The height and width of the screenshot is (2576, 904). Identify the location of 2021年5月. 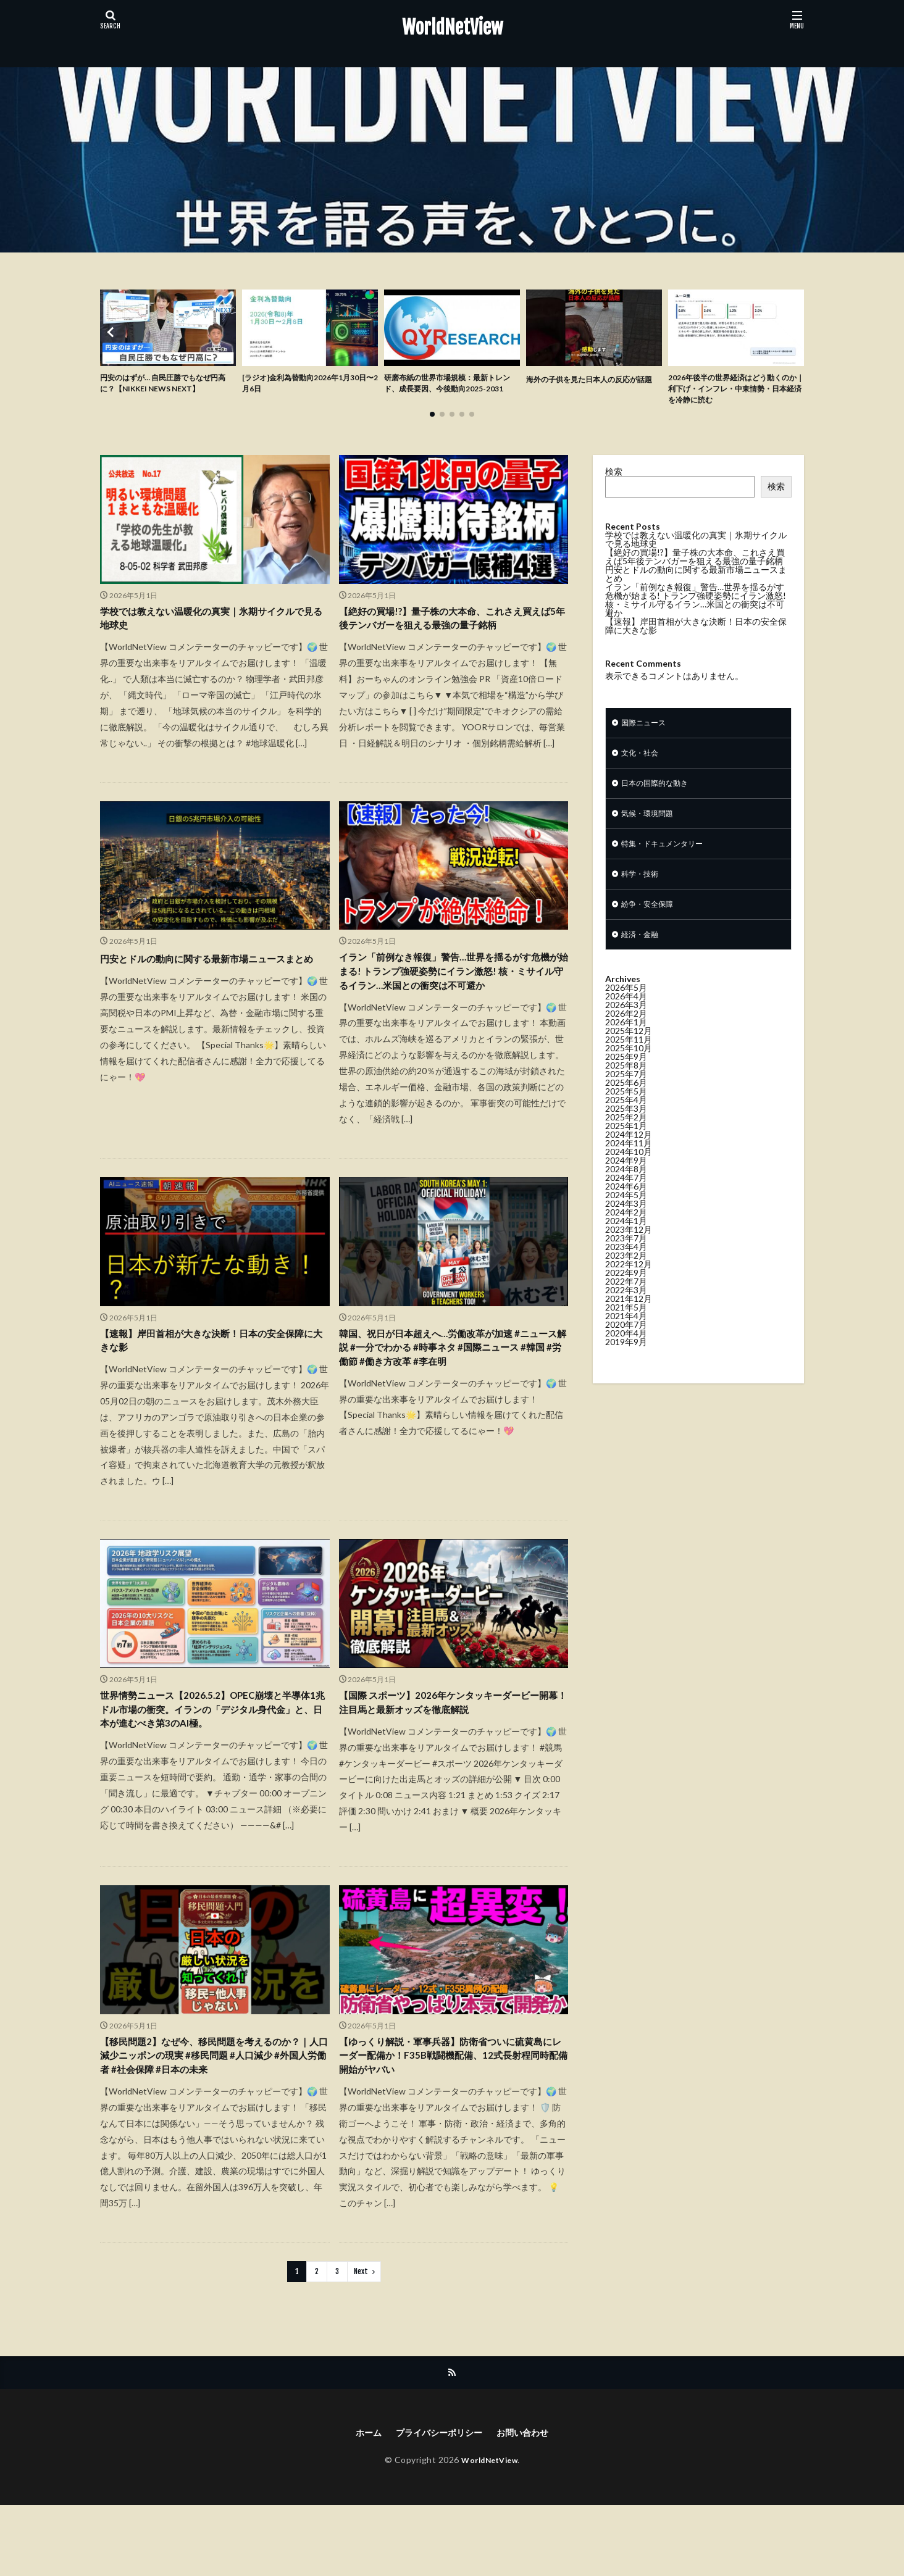
(626, 1327).